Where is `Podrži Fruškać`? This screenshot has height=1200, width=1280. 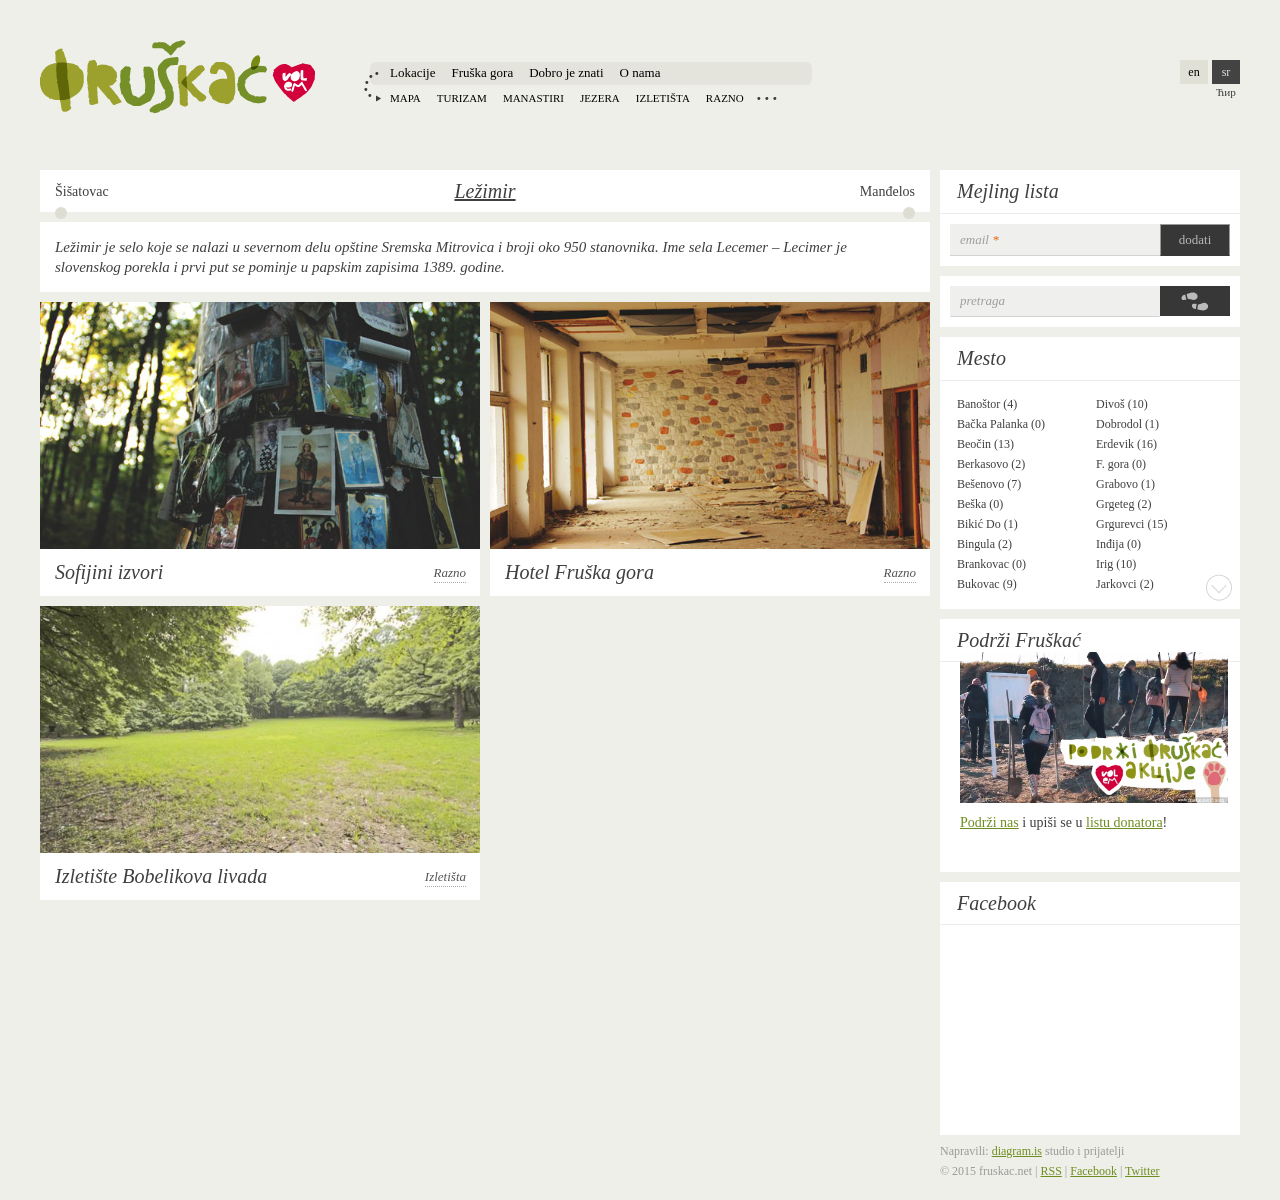
Podrži Fruškać is located at coordinates (1019, 640).